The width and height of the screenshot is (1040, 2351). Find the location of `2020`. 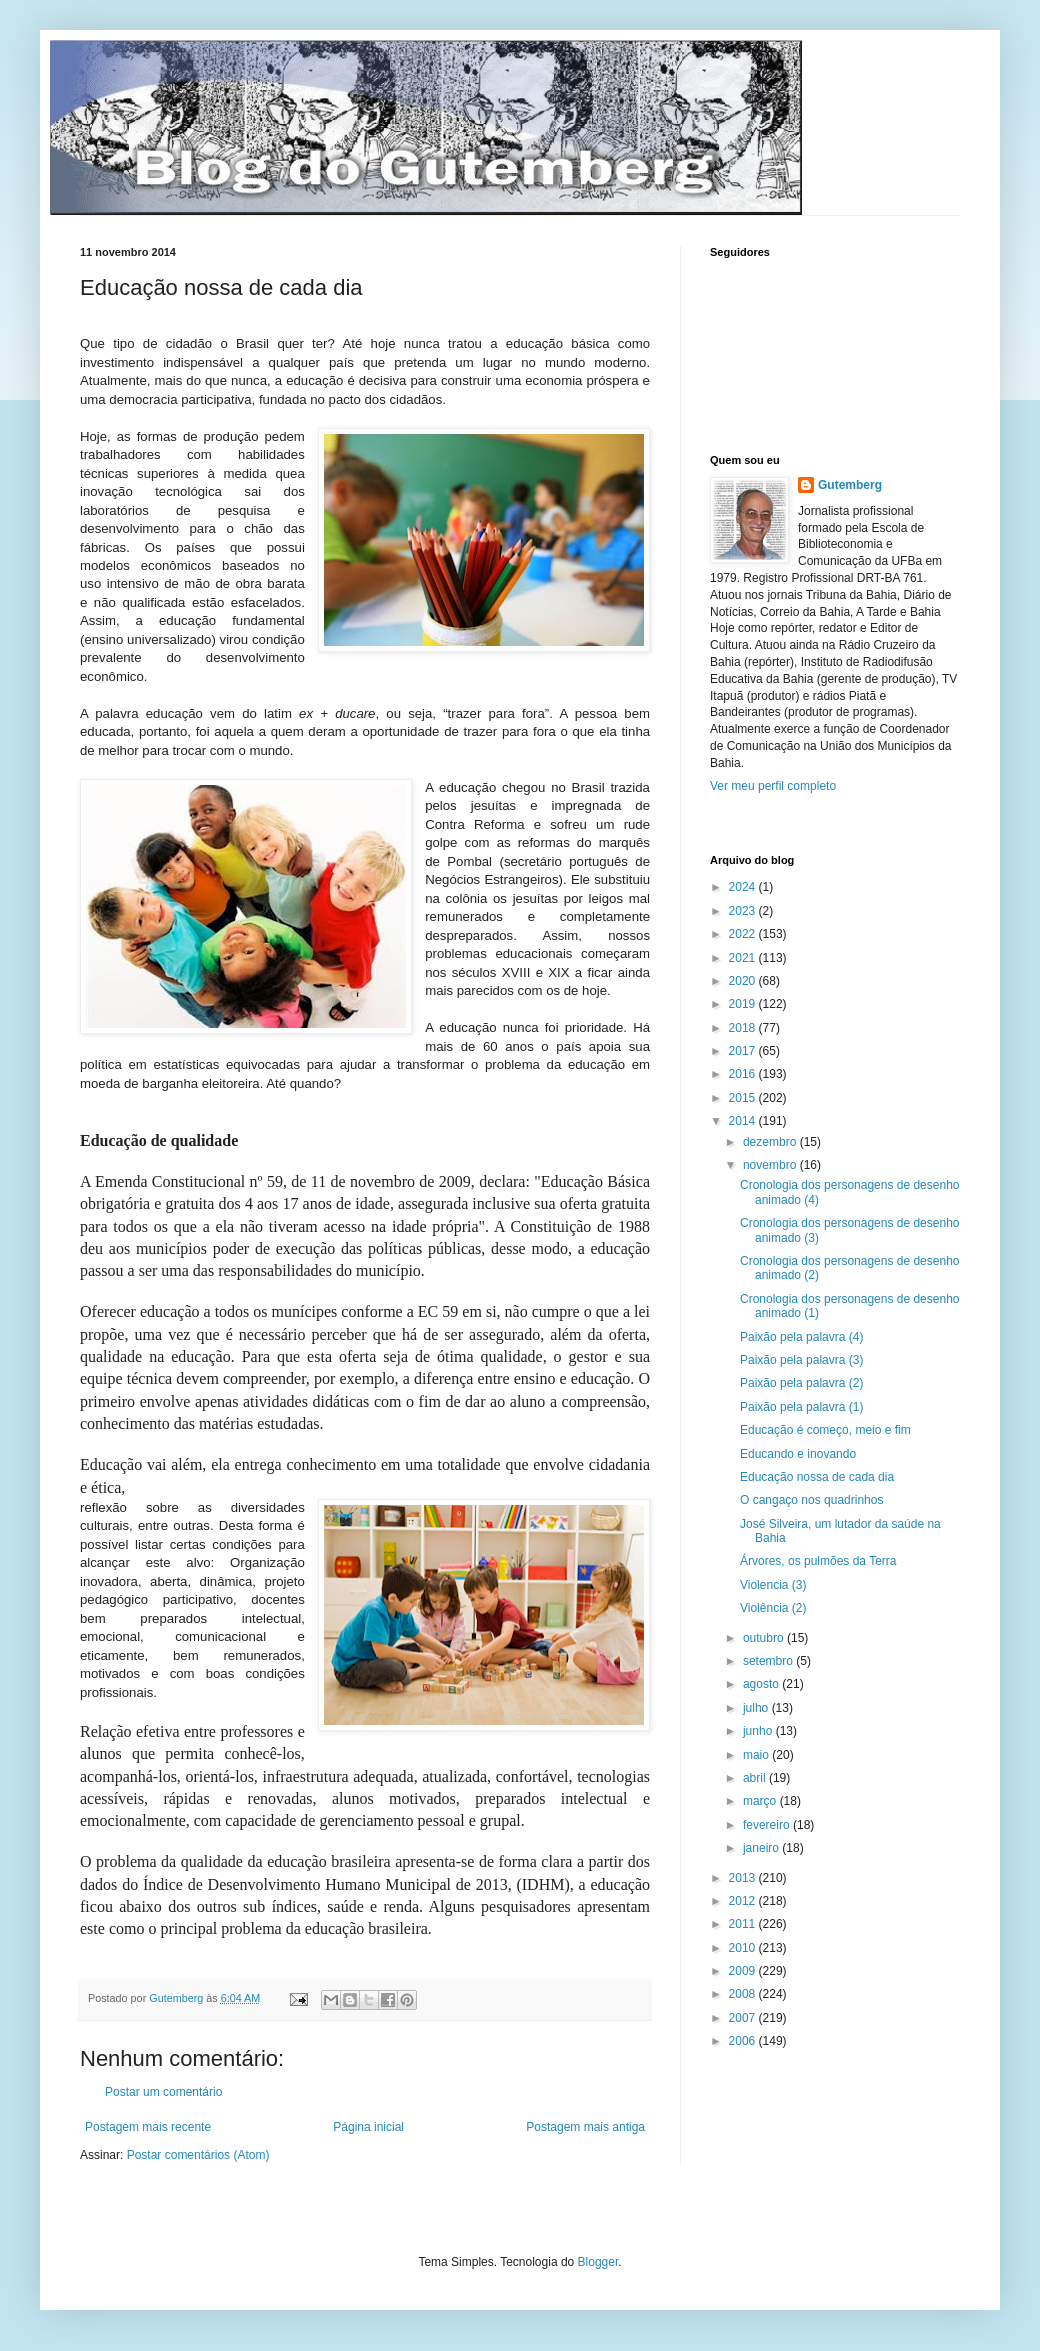

2020 is located at coordinates (744, 981).